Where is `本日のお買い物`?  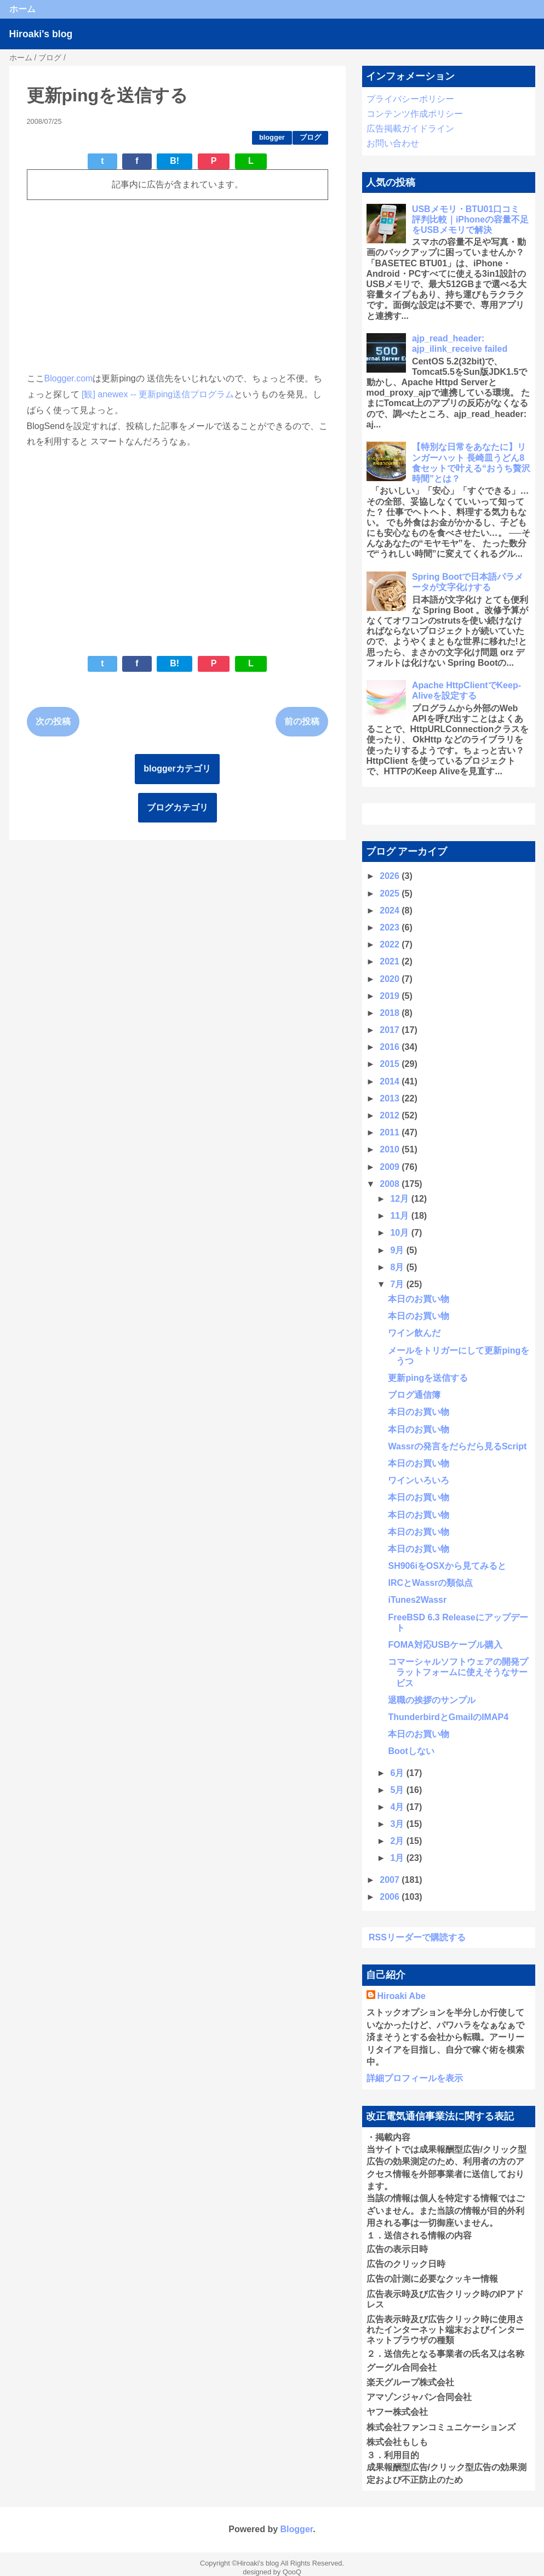
本日のお買い物 is located at coordinates (418, 1299).